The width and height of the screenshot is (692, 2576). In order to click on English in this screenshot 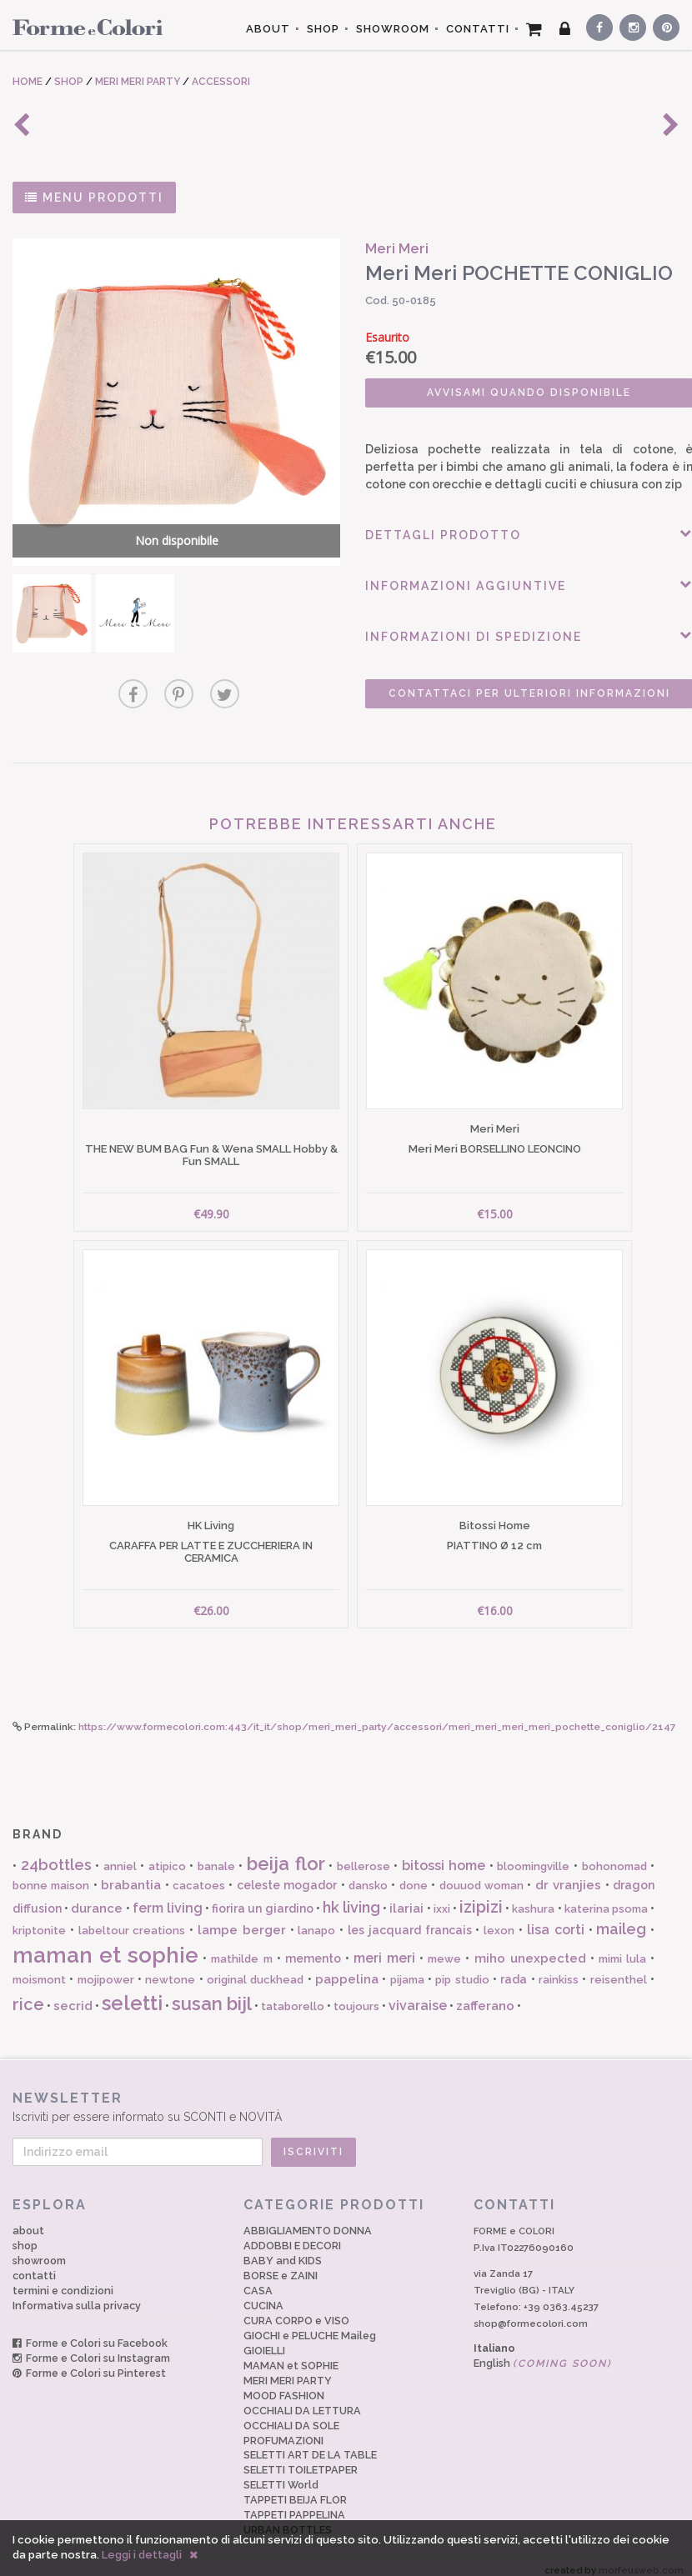, I will do `click(543, 2348)`.